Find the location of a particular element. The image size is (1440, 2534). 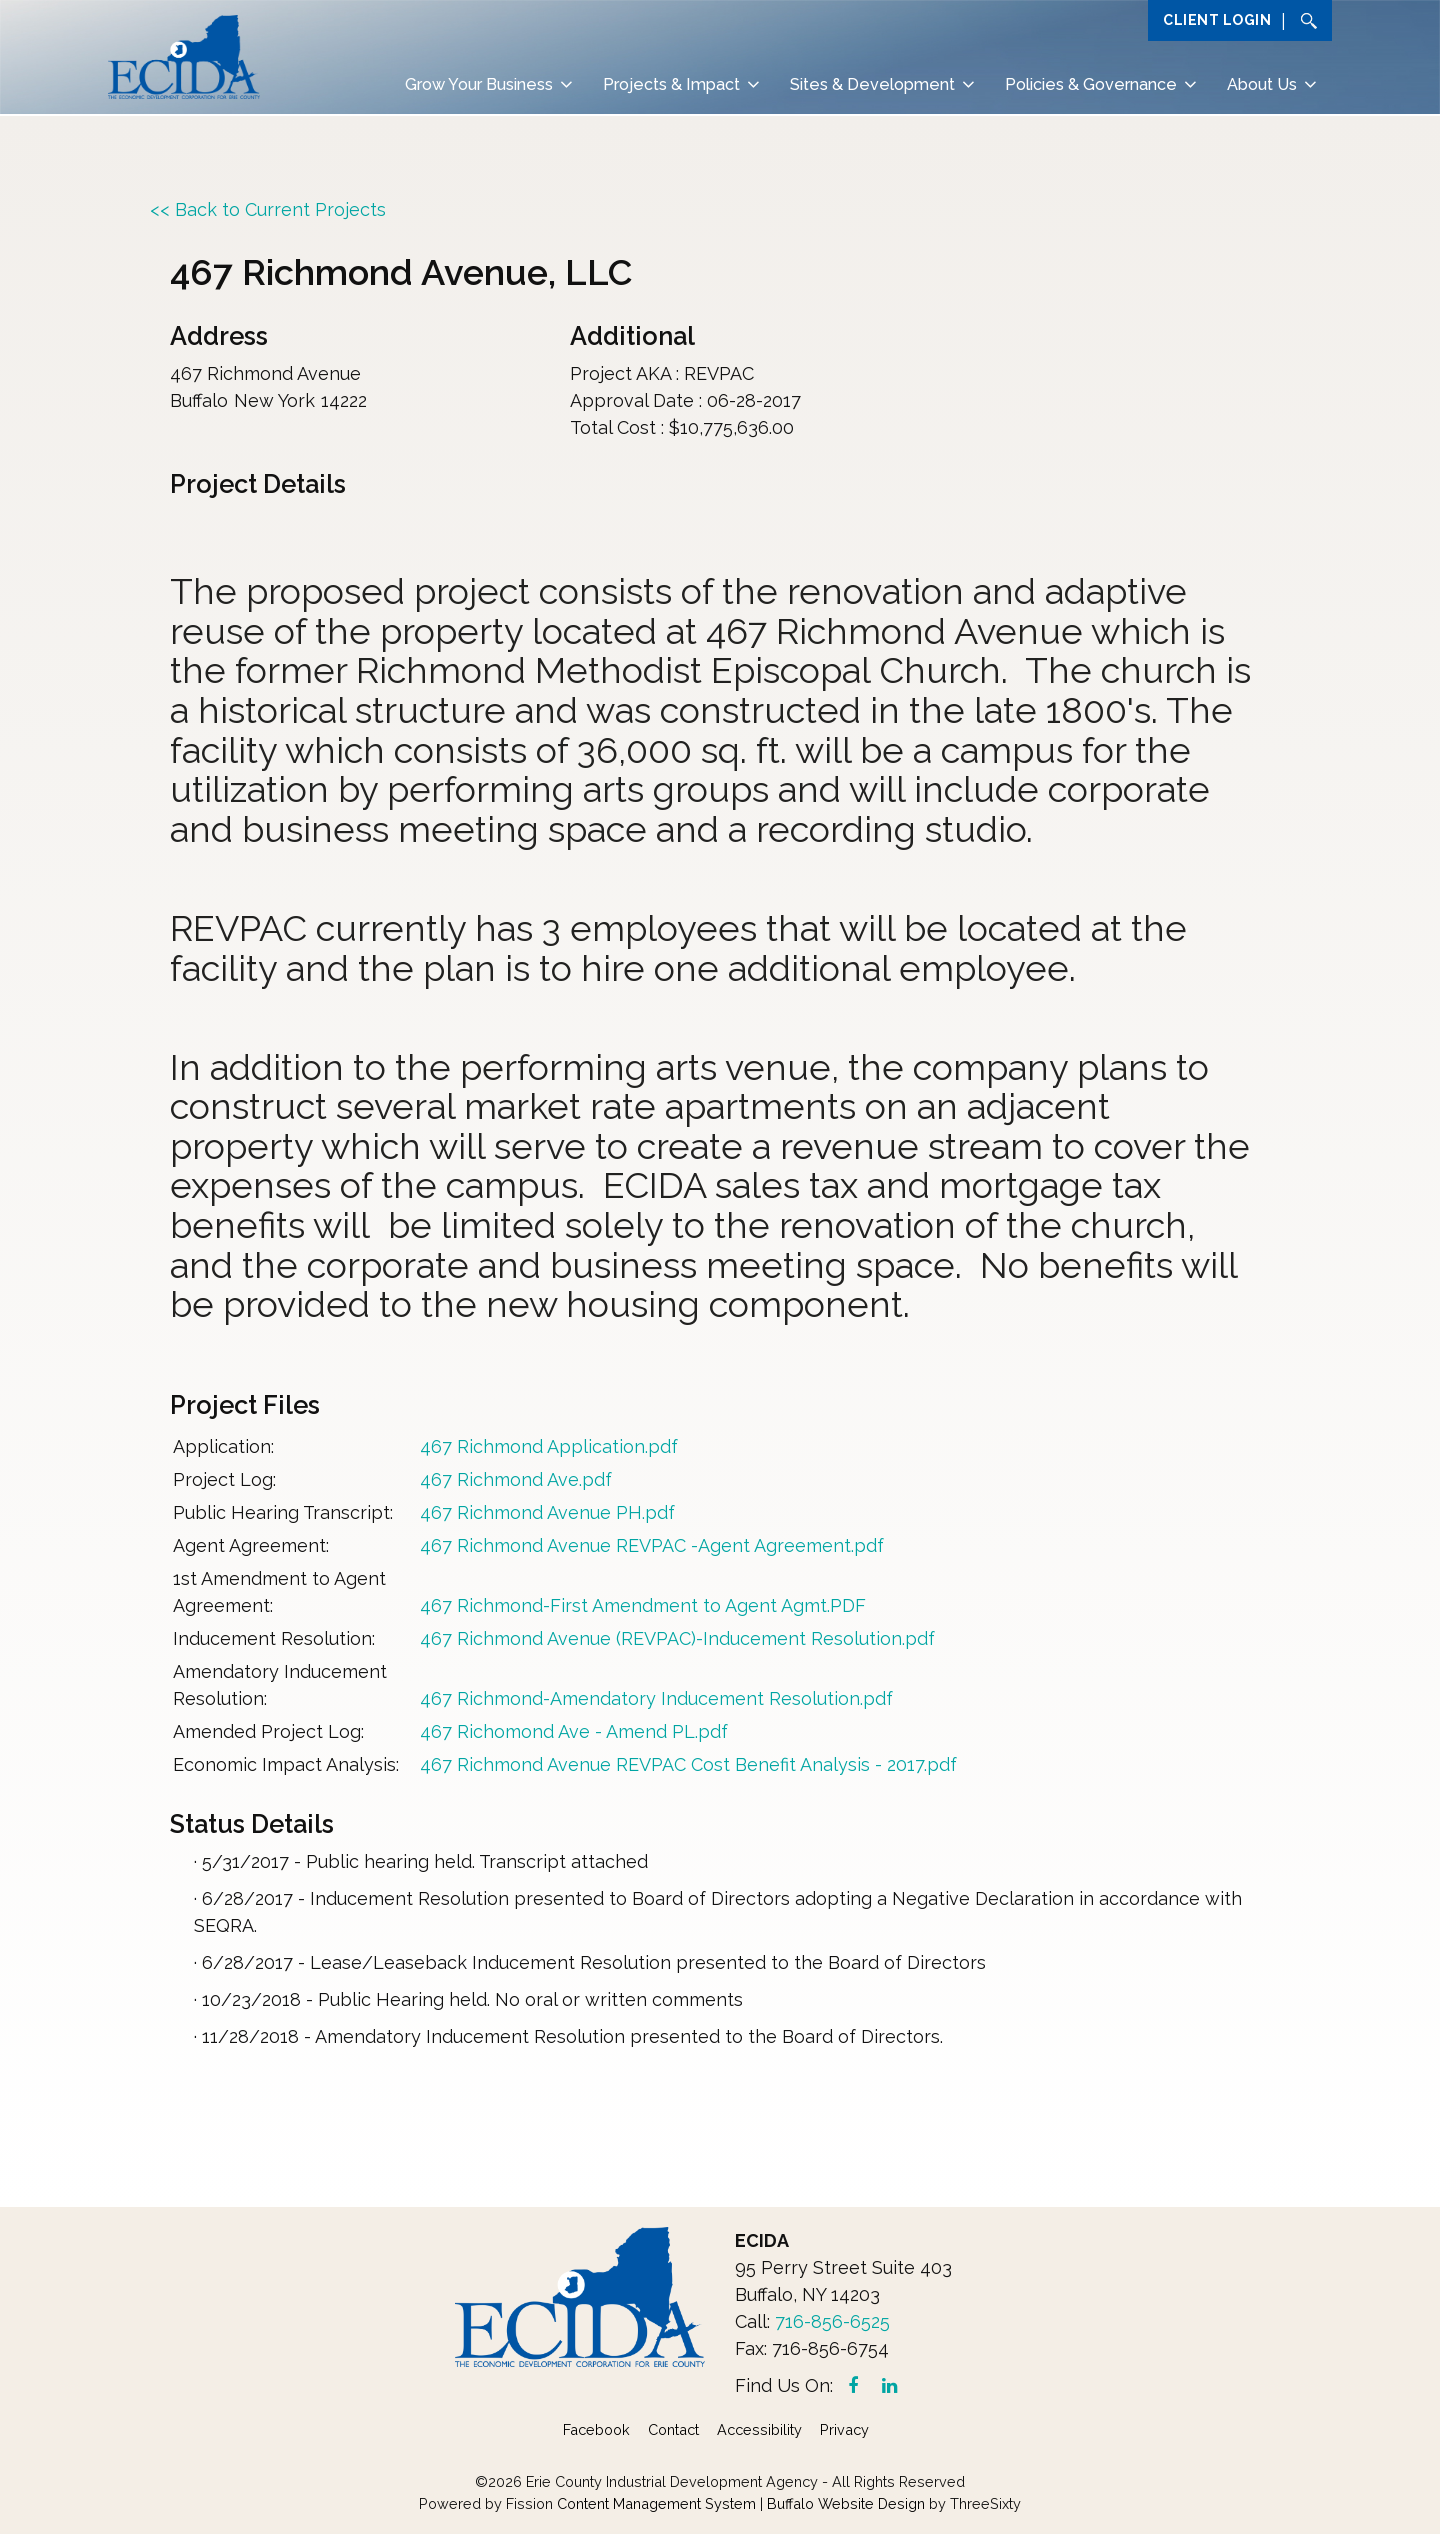

Projects & Impact is located at coordinates (671, 85).